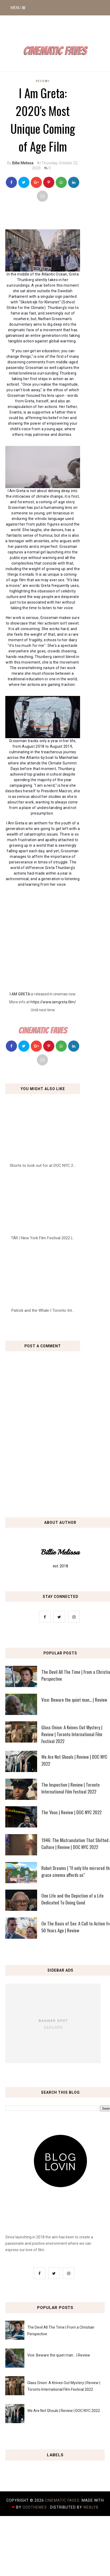 The height and width of the screenshot is (2576, 110). I want to click on Billie Melissa, so click(22, 163).